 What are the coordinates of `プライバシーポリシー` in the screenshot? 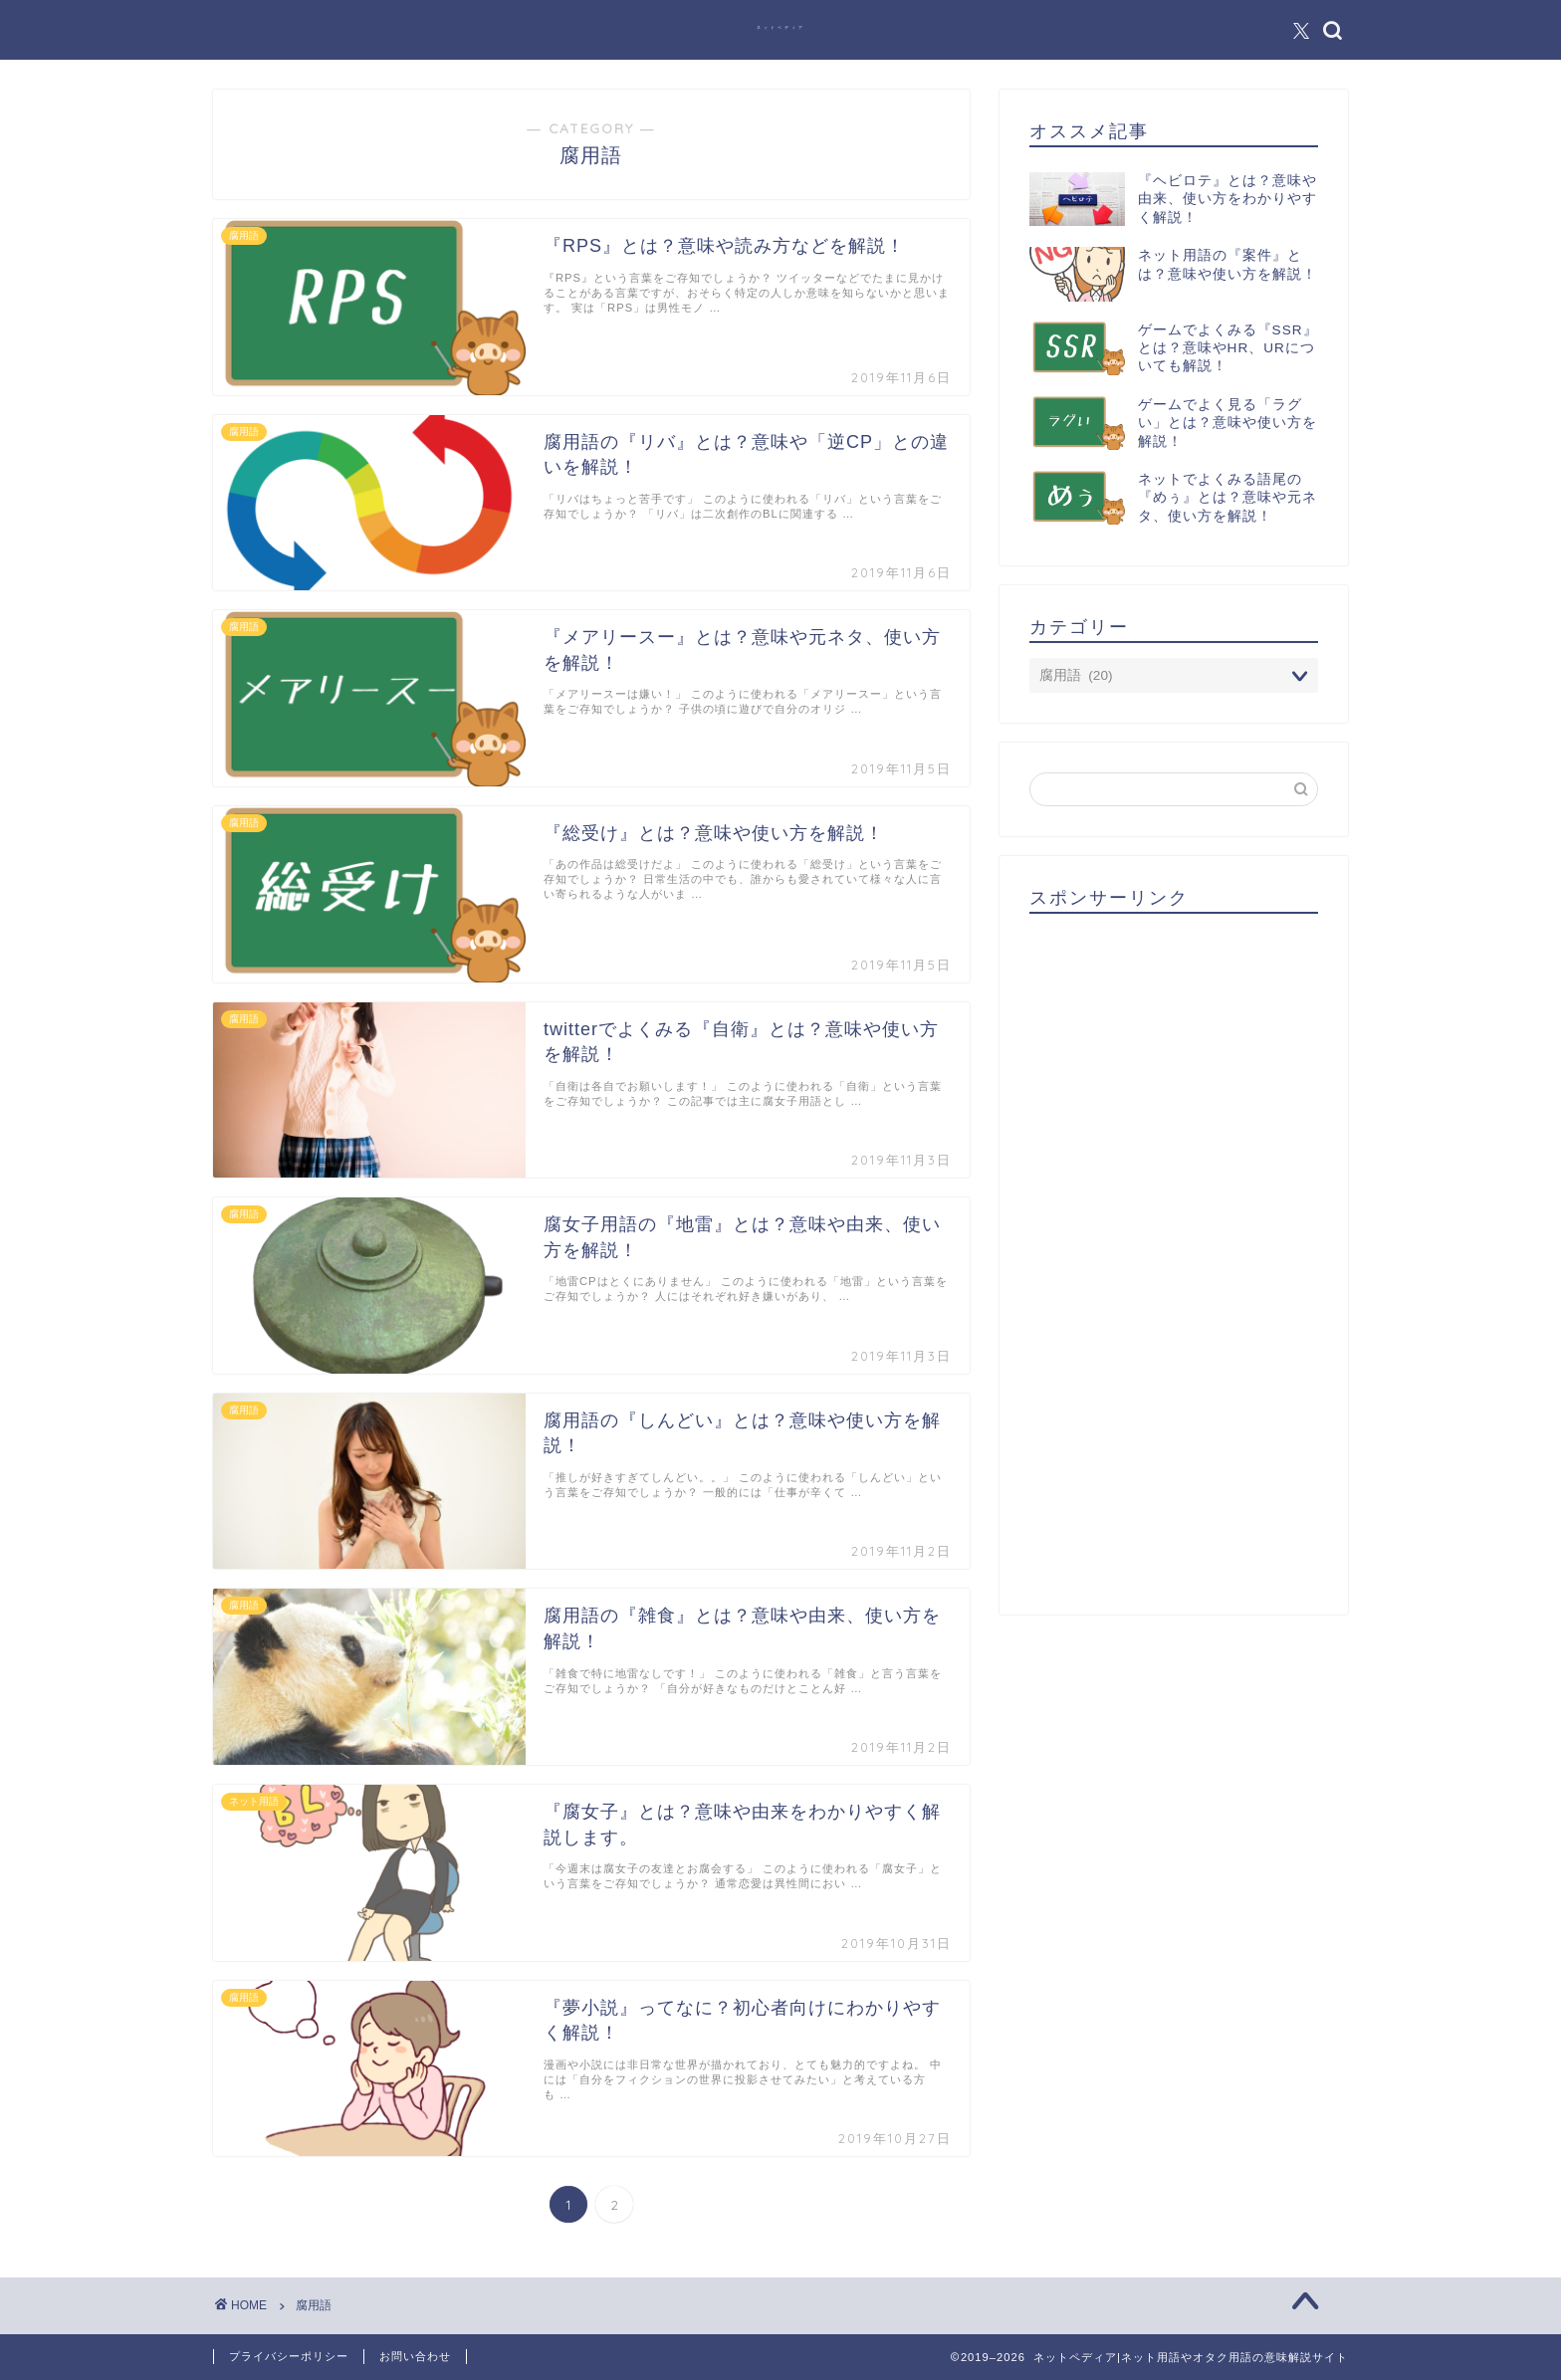 It's located at (288, 2356).